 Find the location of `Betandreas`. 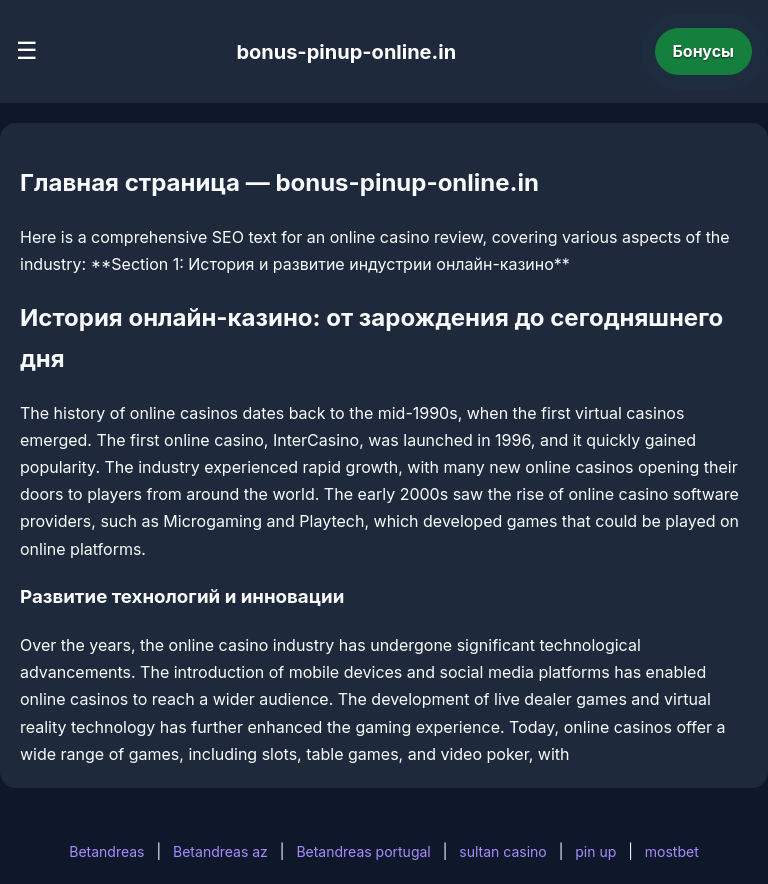

Betandreas is located at coordinates (106, 851).